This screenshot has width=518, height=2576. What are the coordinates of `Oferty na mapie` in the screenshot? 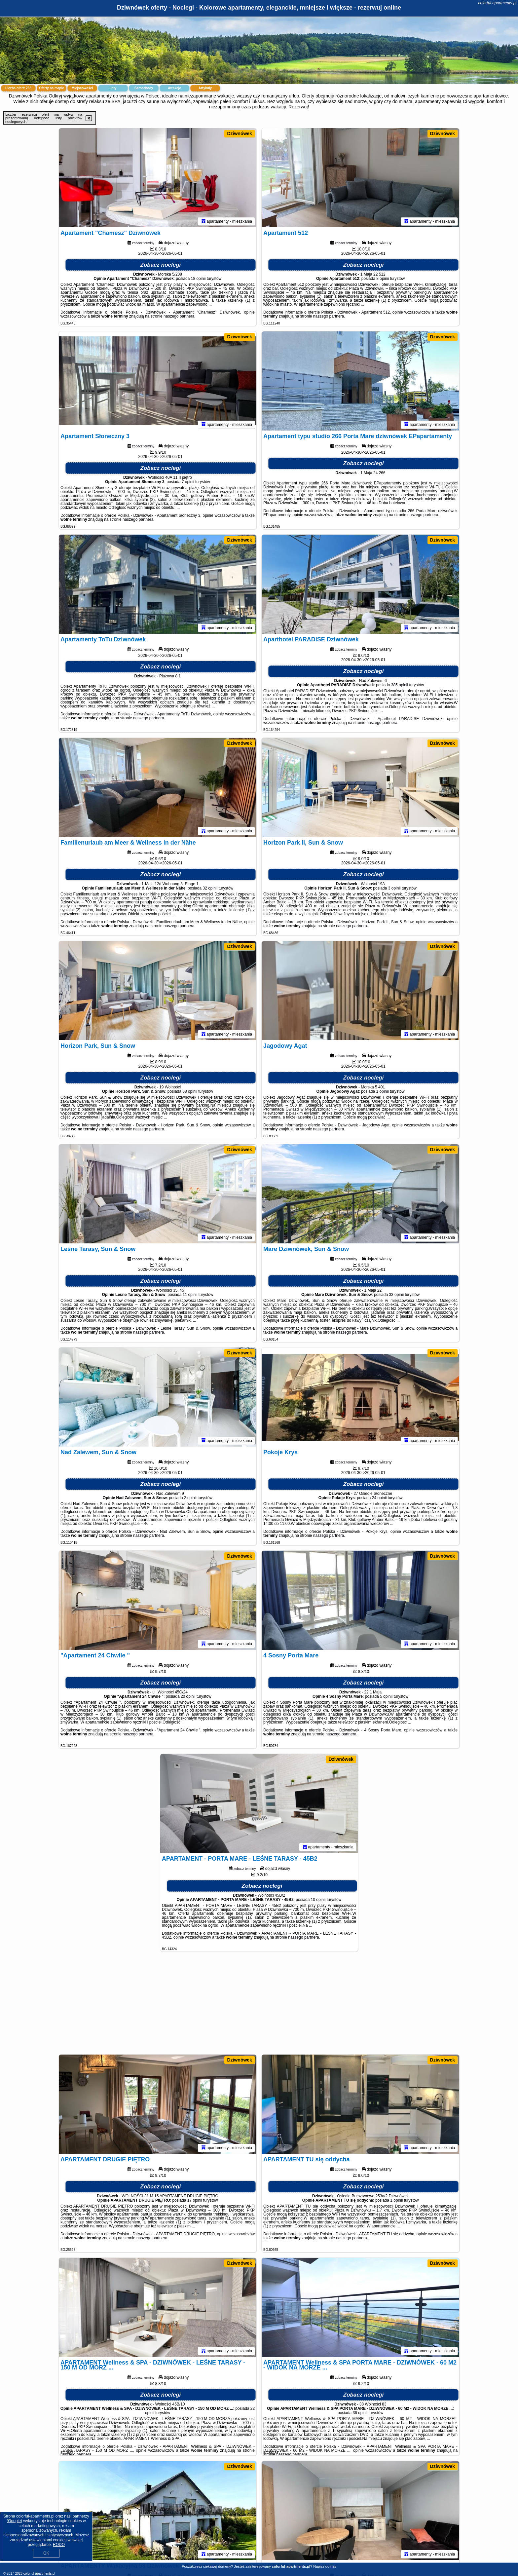 It's located at (51, 88).